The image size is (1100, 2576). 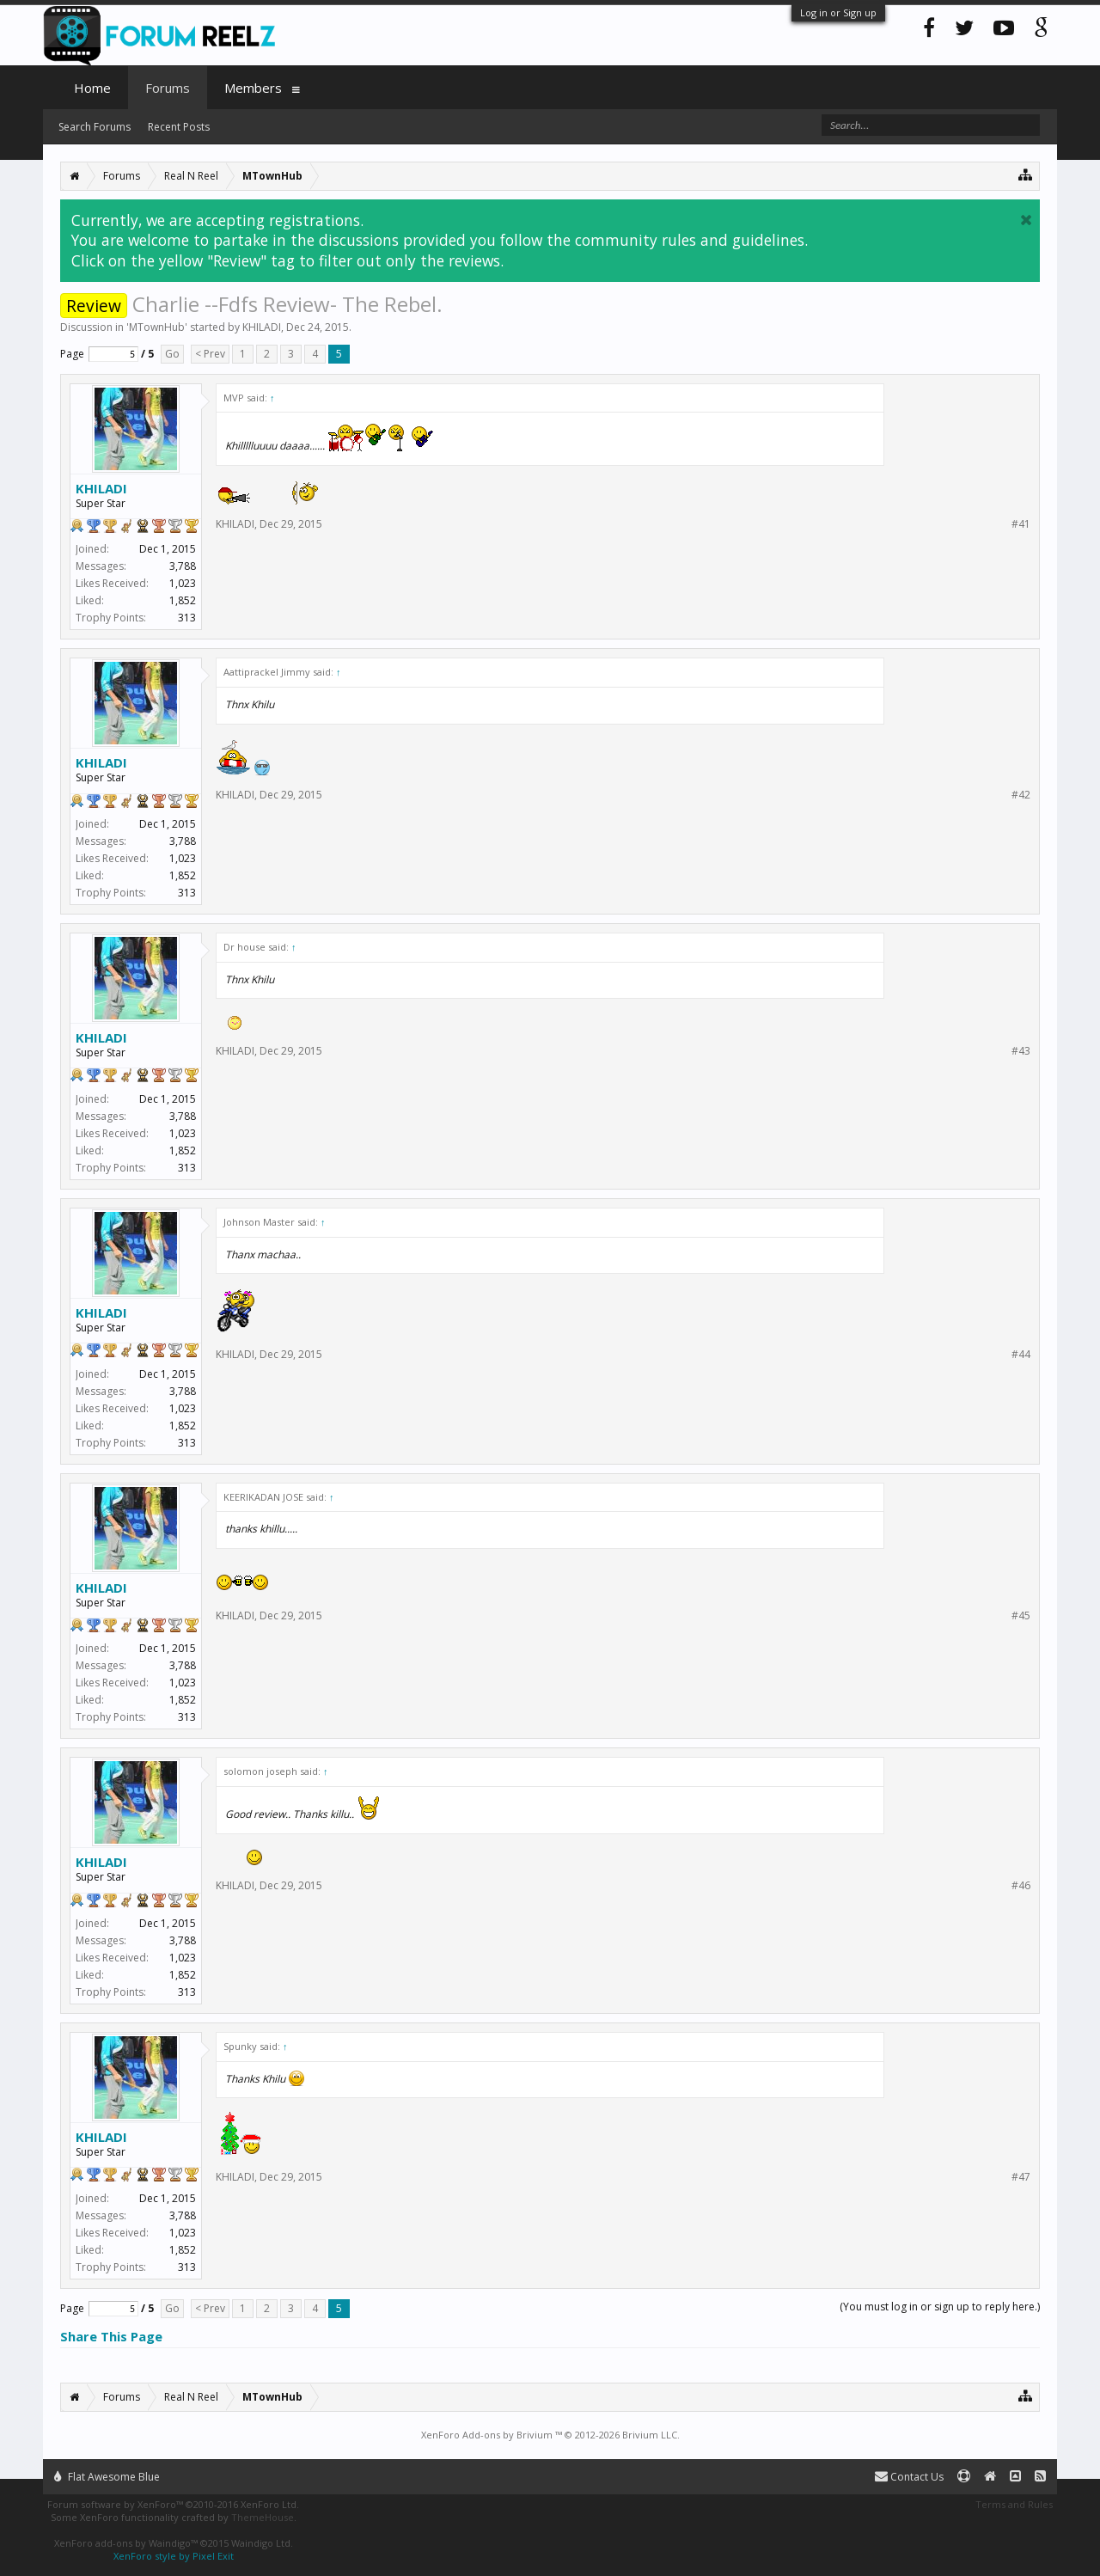 I want to click on Waindigo Ltd, so click(x=260, y=2542).